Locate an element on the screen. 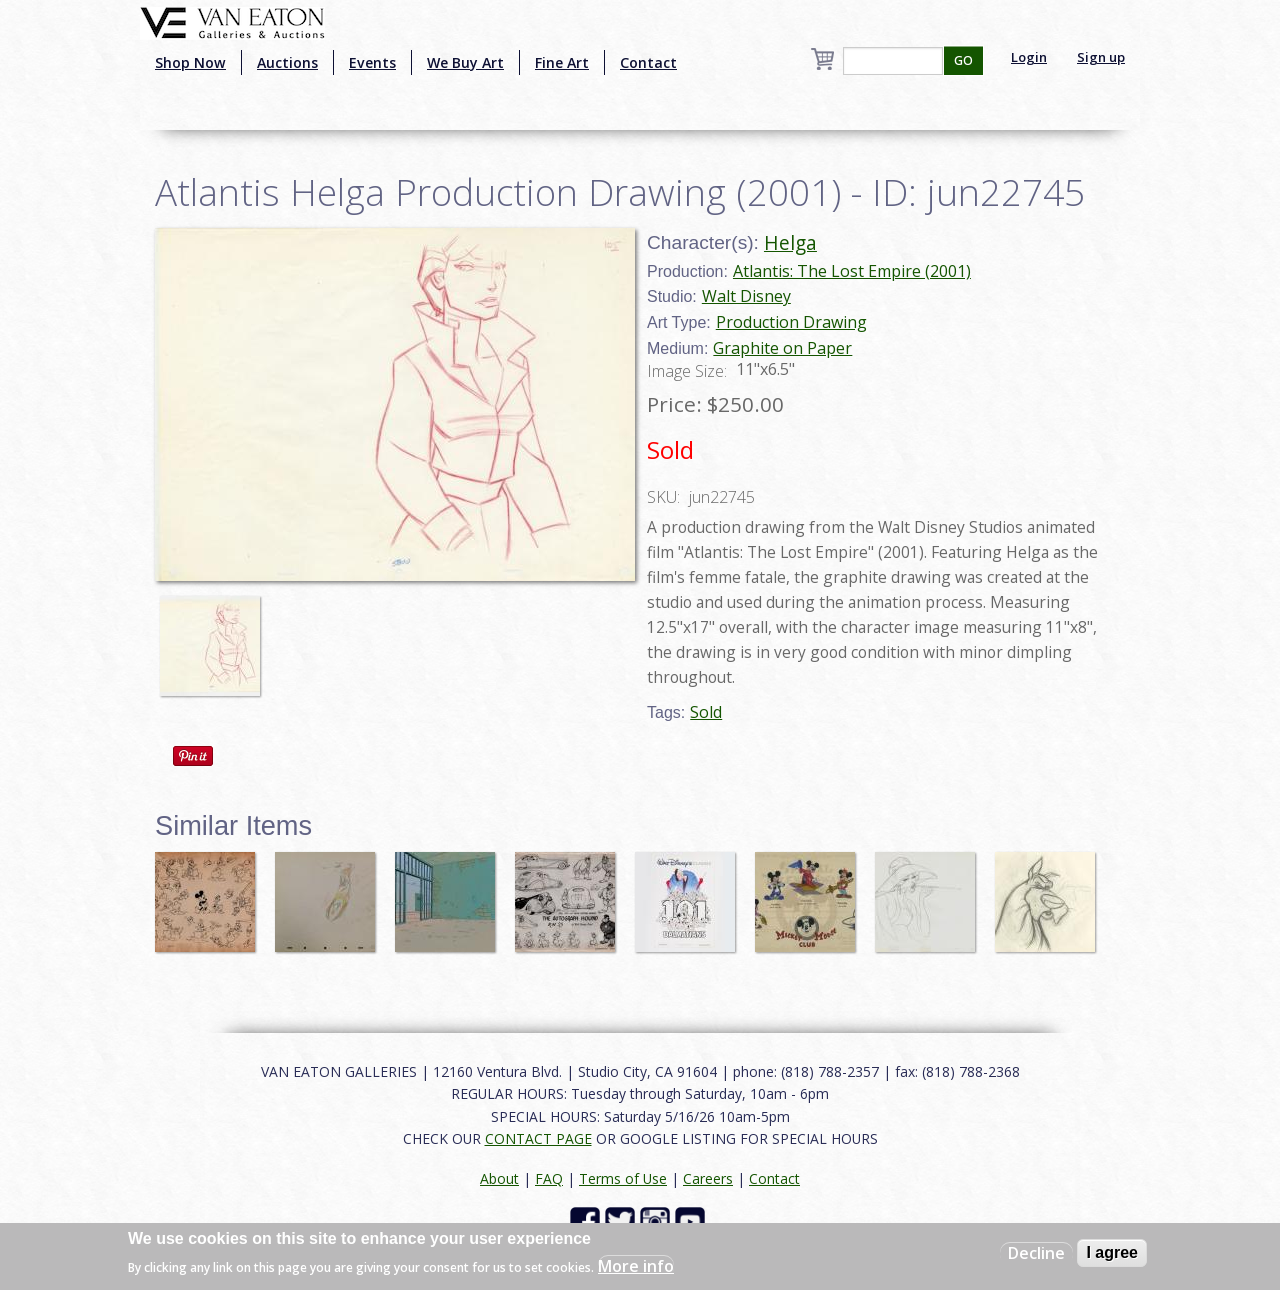 This screenshot has height=1290, width=1280. FAQ is located at coordinates (549, 1178).